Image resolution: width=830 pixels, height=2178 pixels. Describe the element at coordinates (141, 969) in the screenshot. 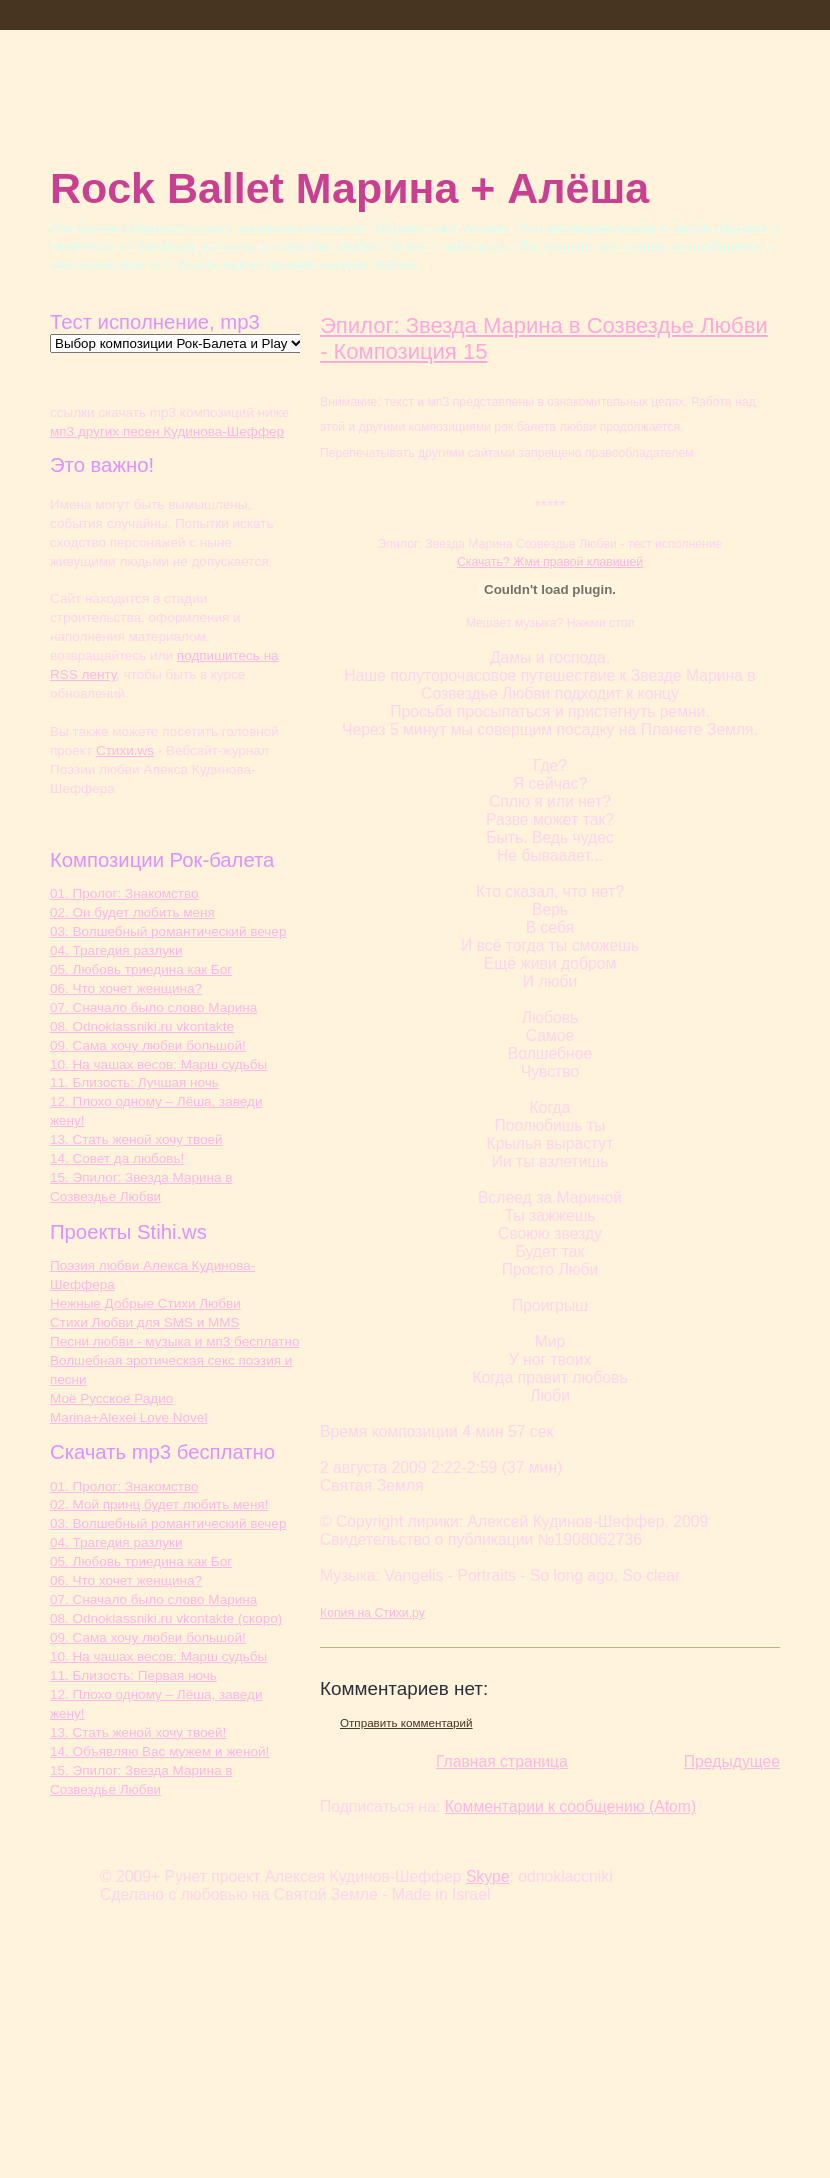

I see `05. Любовь триедина как Бог` at that location.